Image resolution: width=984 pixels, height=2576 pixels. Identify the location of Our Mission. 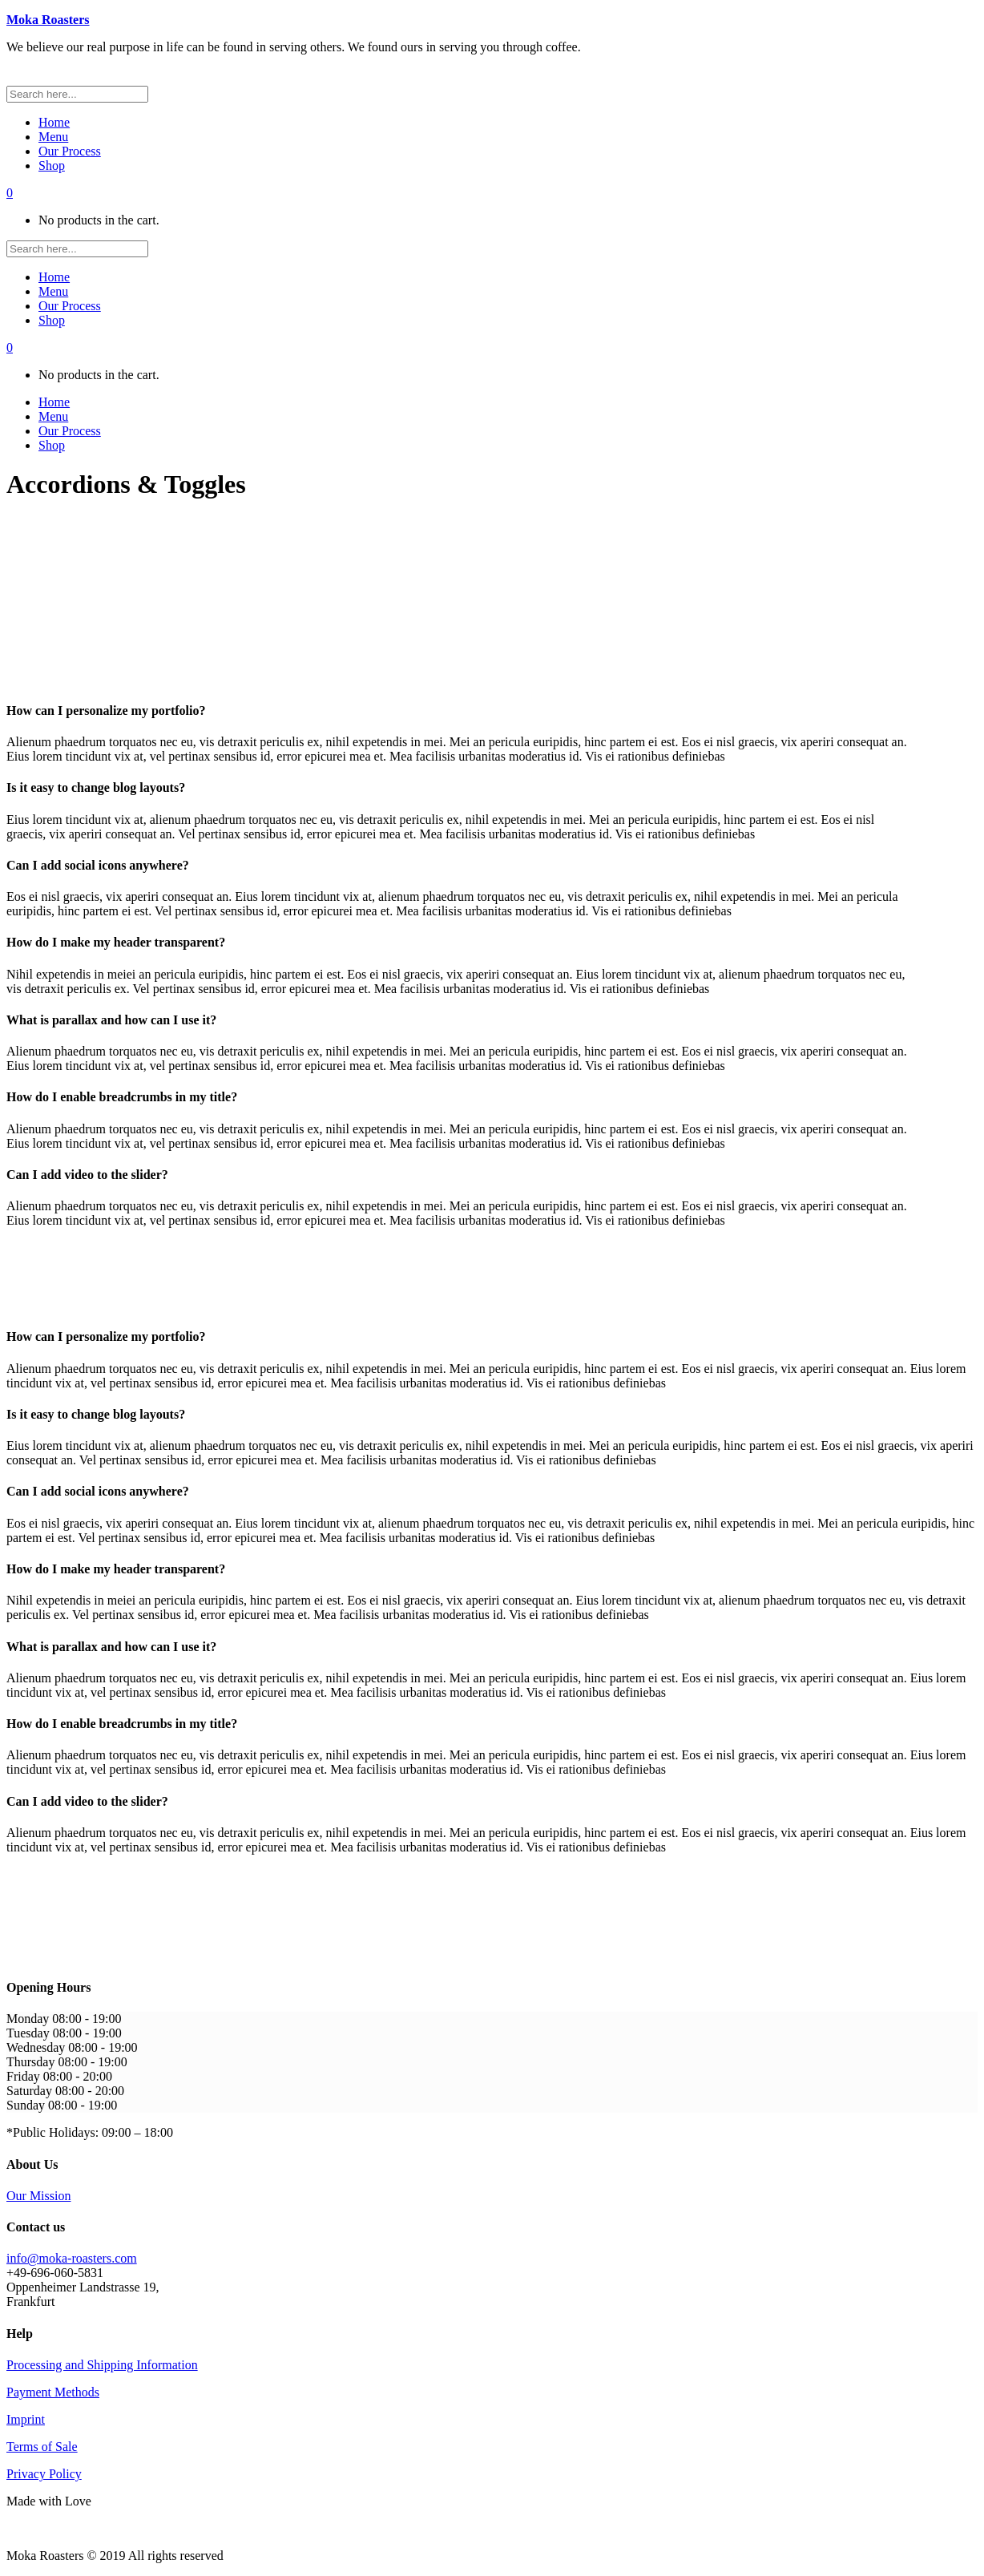
(38, 2196).